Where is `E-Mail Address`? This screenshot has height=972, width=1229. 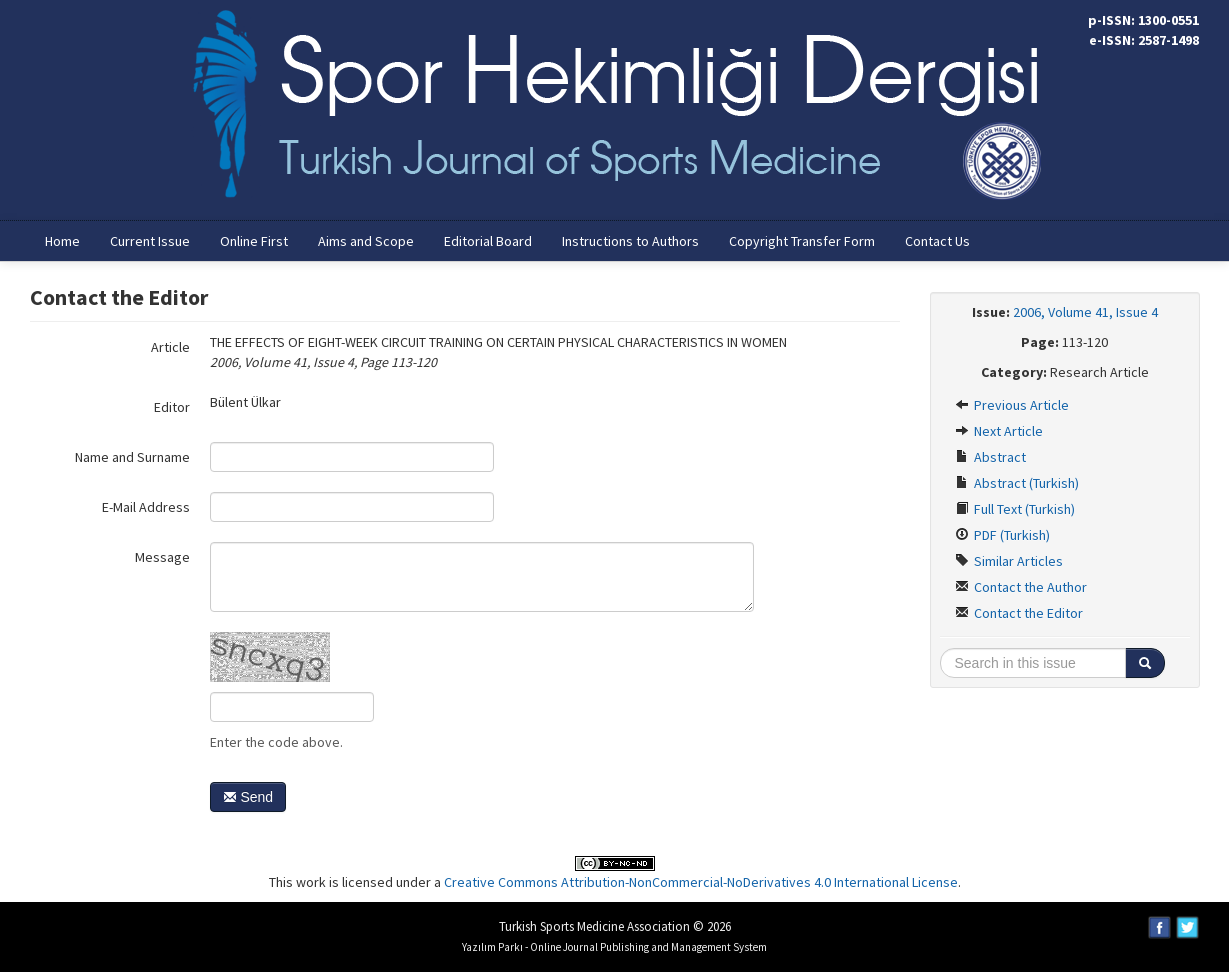 E-Mail Address is located at coordinates (146, 507).